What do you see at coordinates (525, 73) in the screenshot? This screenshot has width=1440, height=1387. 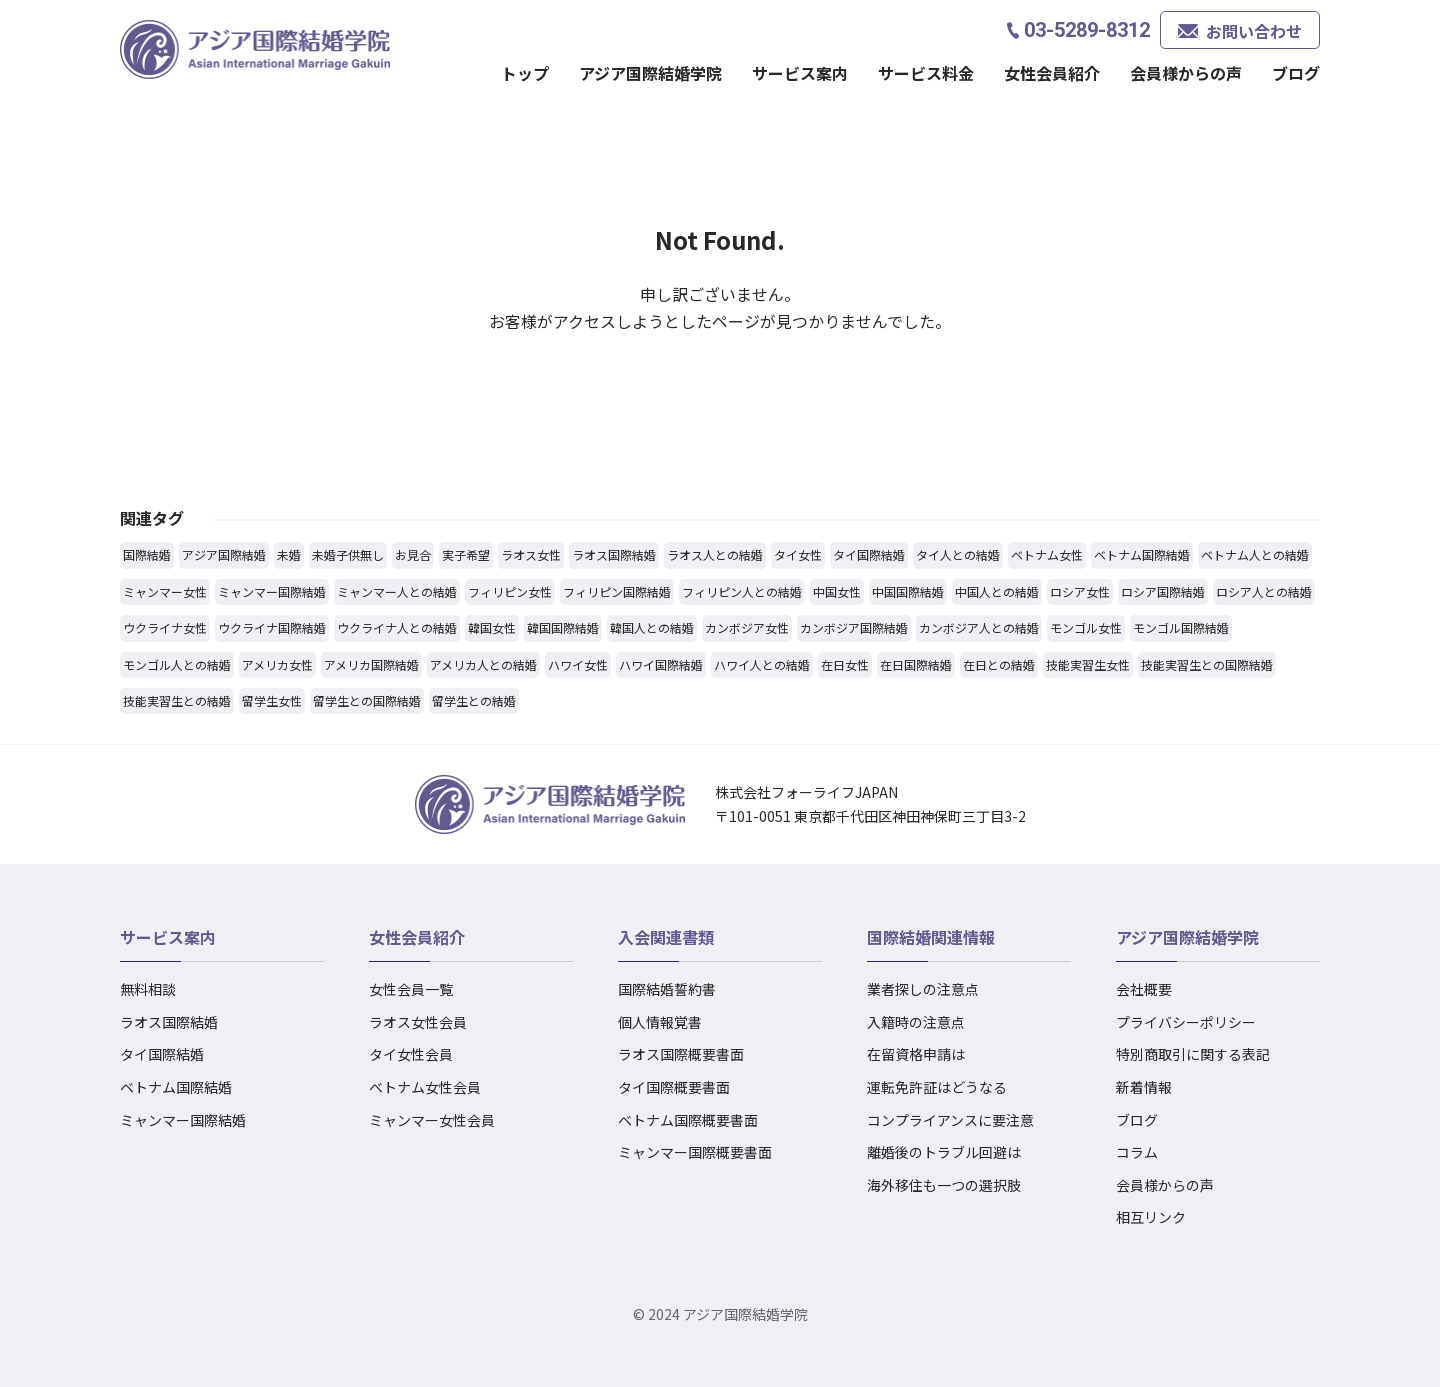 I see `トップ` at bounding box center [525, 73].